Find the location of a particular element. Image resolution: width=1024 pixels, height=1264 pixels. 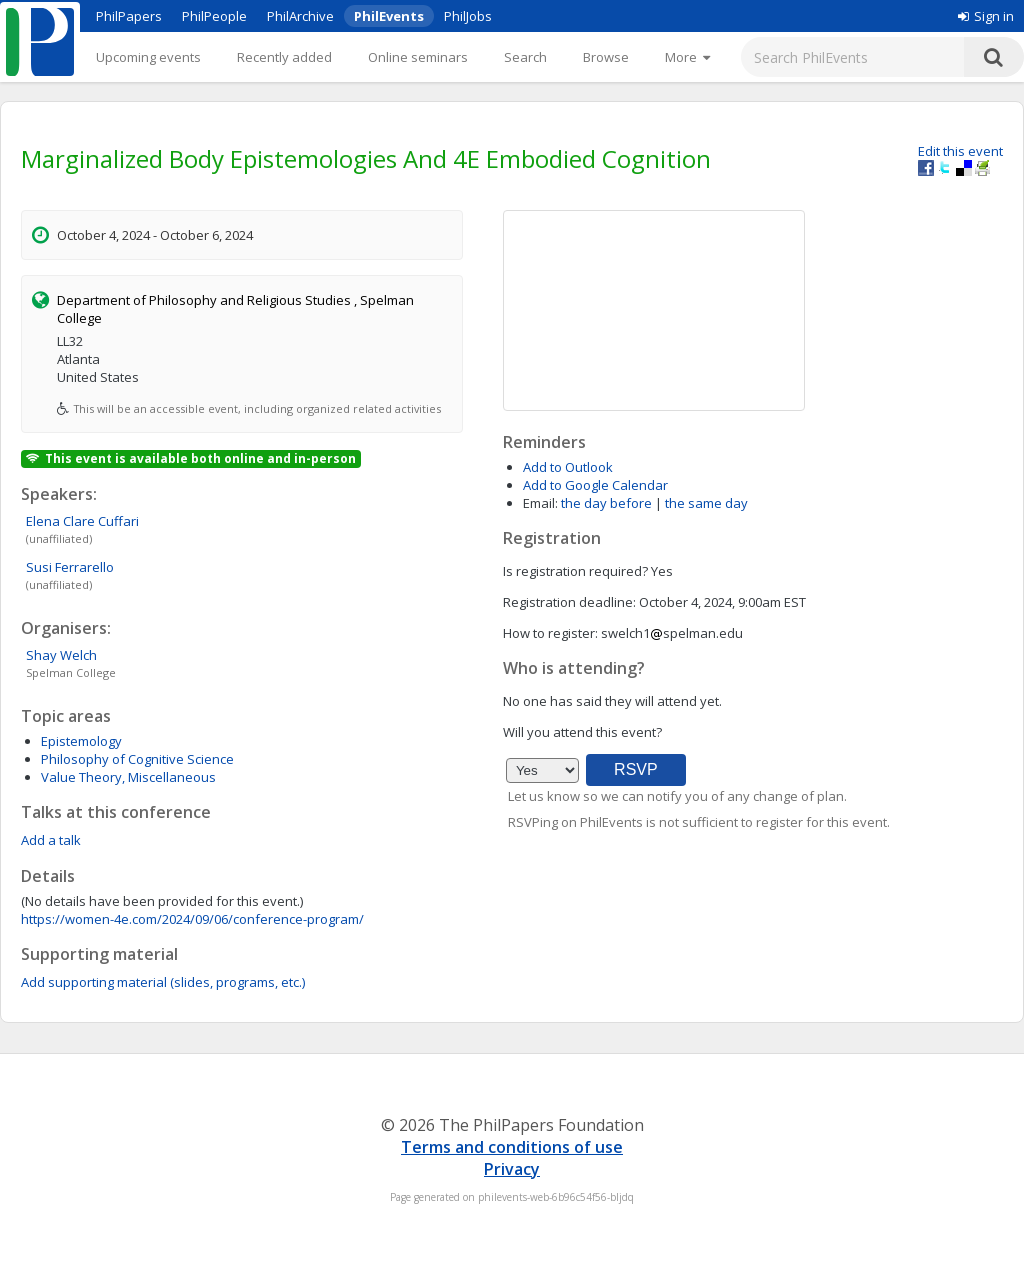

Browse is located at coordinates (606, 57).